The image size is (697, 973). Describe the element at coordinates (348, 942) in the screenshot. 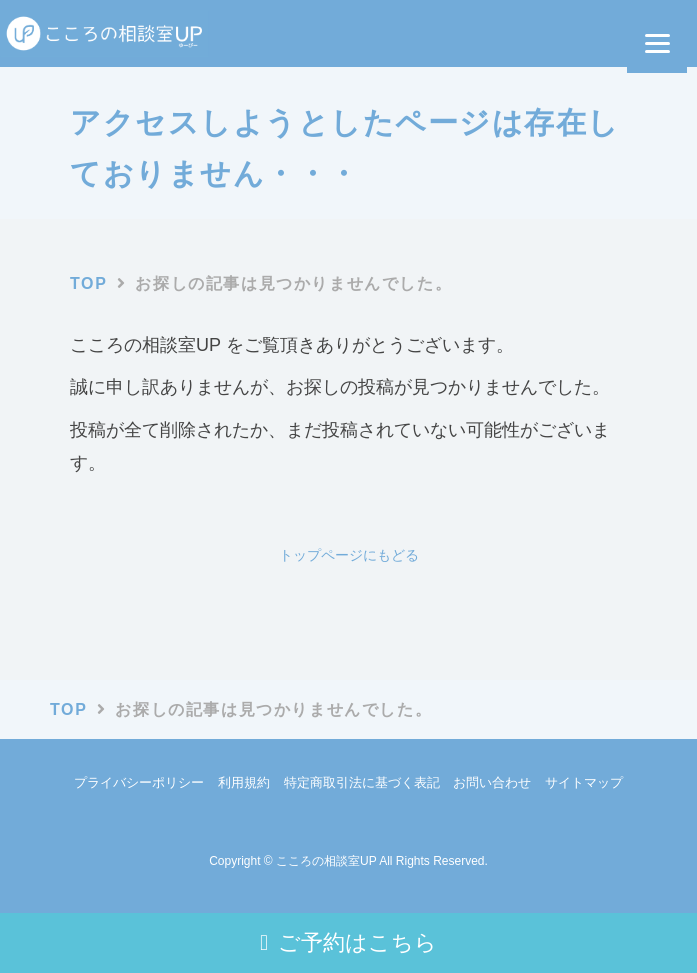

I see `ご予約はこちら` at that location.